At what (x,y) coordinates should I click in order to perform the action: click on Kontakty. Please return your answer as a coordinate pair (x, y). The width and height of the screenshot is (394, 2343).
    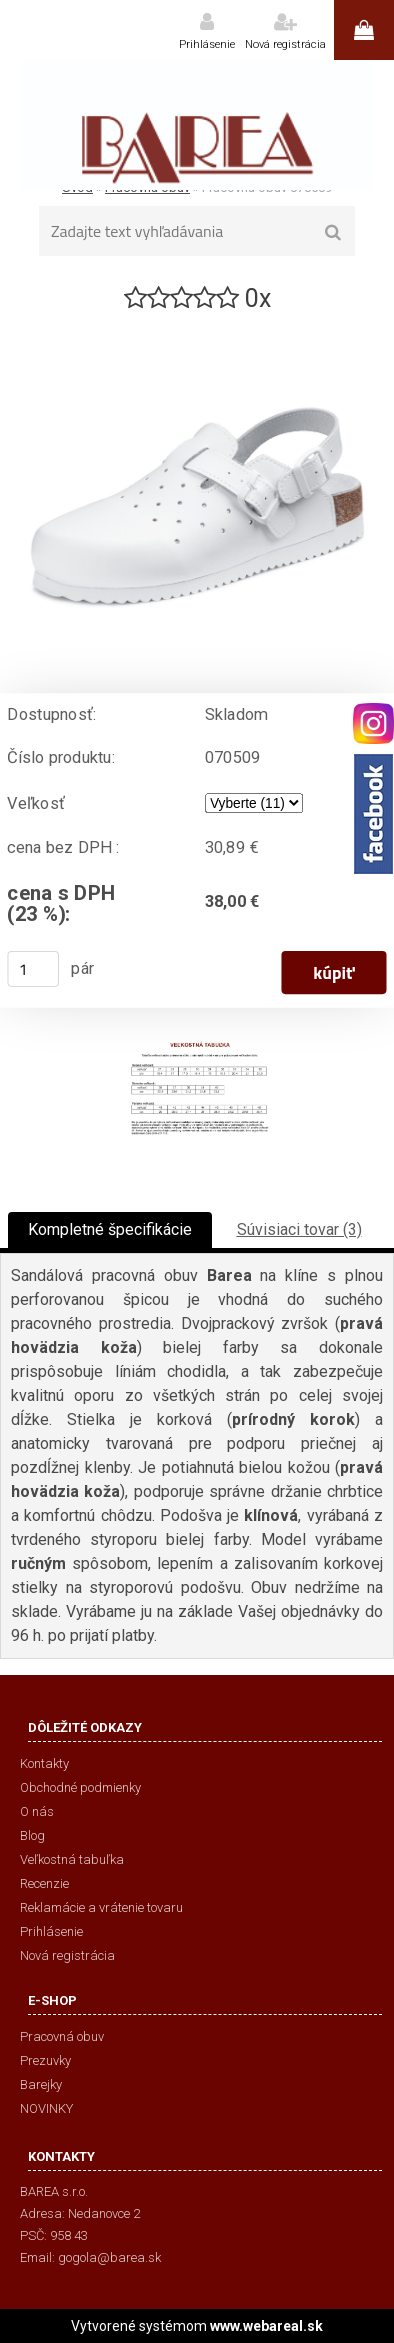
    Looking at the image, I should click on (44, 1763).